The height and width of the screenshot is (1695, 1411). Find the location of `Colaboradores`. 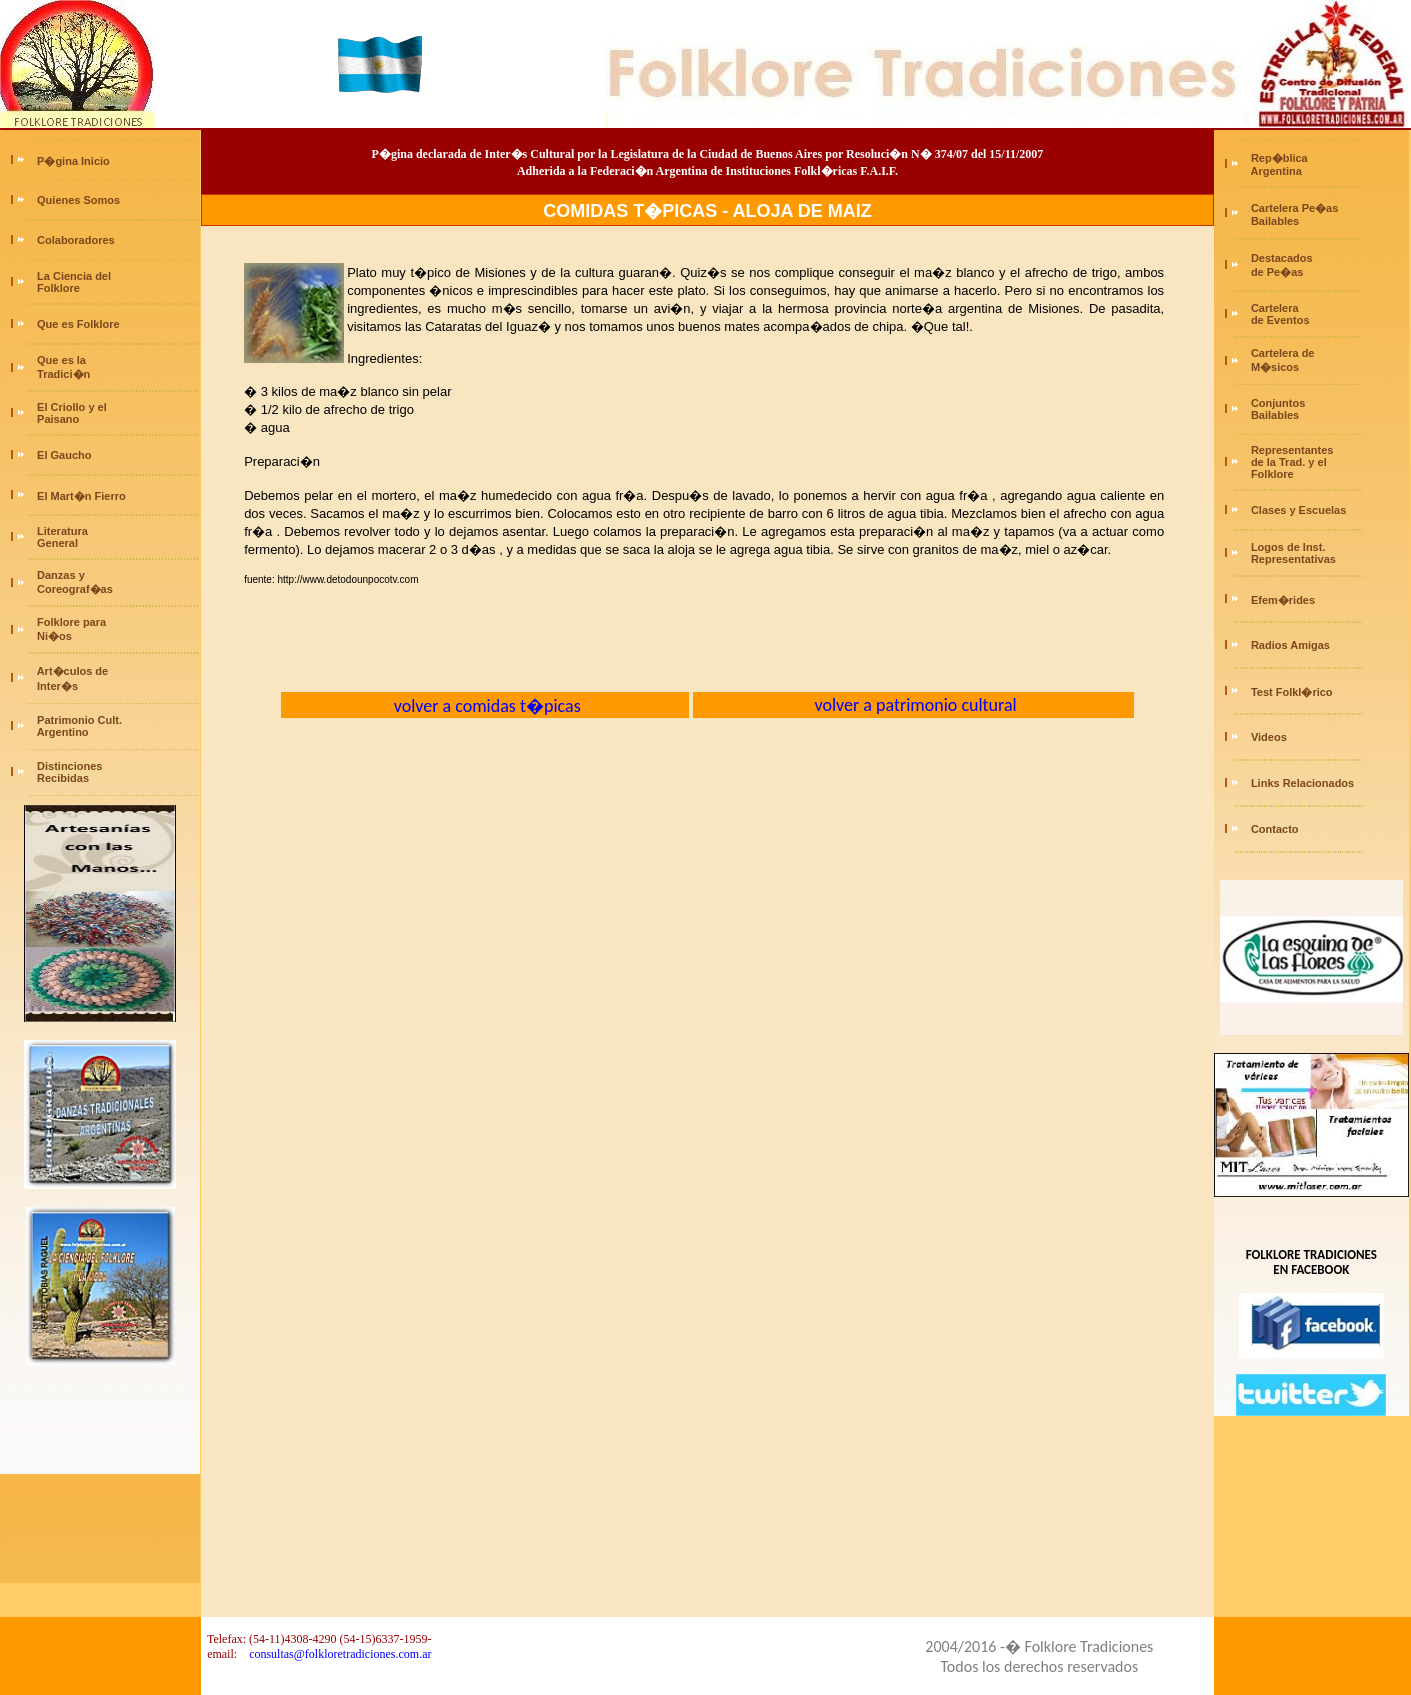

Colaboradores is located at coordinates (76, 240).